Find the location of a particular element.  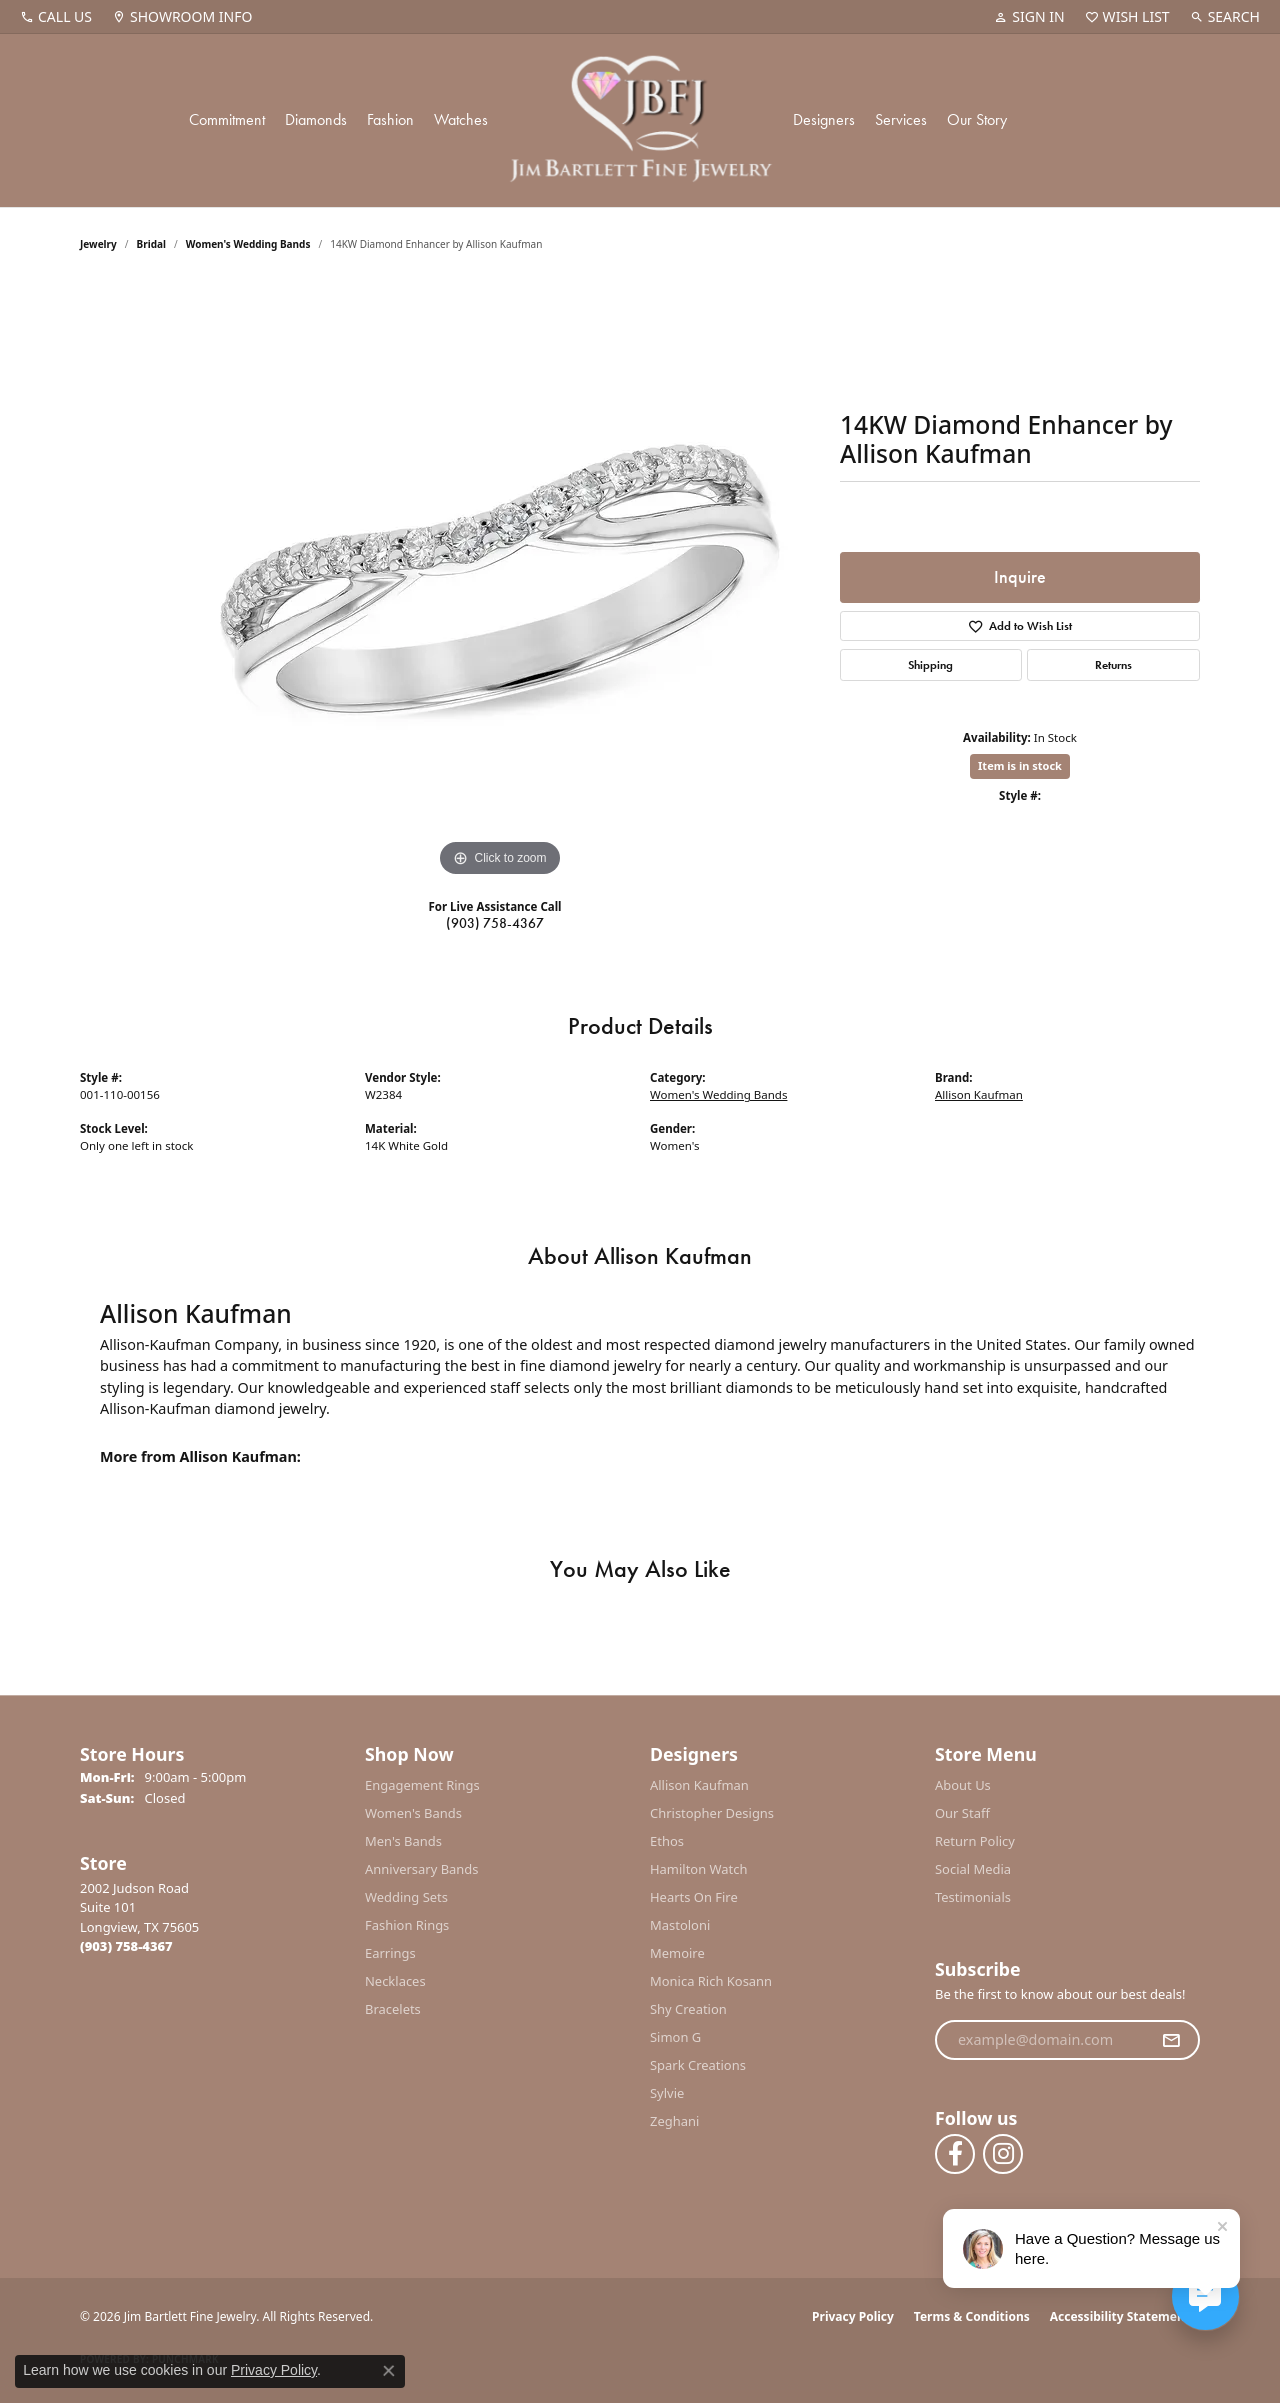

Return Policy is located at coordinates (975, 1841).